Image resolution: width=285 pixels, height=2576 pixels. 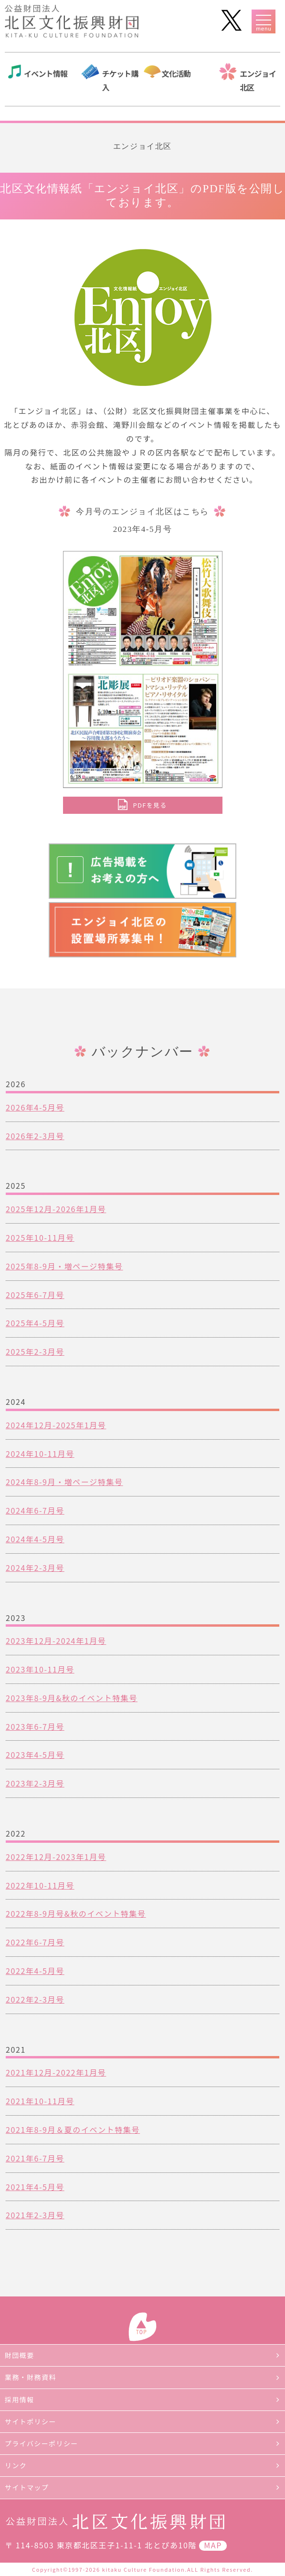 I want to click on 2021年8-9月＆夏のイベント特集号, so click(x=73, y=2129).